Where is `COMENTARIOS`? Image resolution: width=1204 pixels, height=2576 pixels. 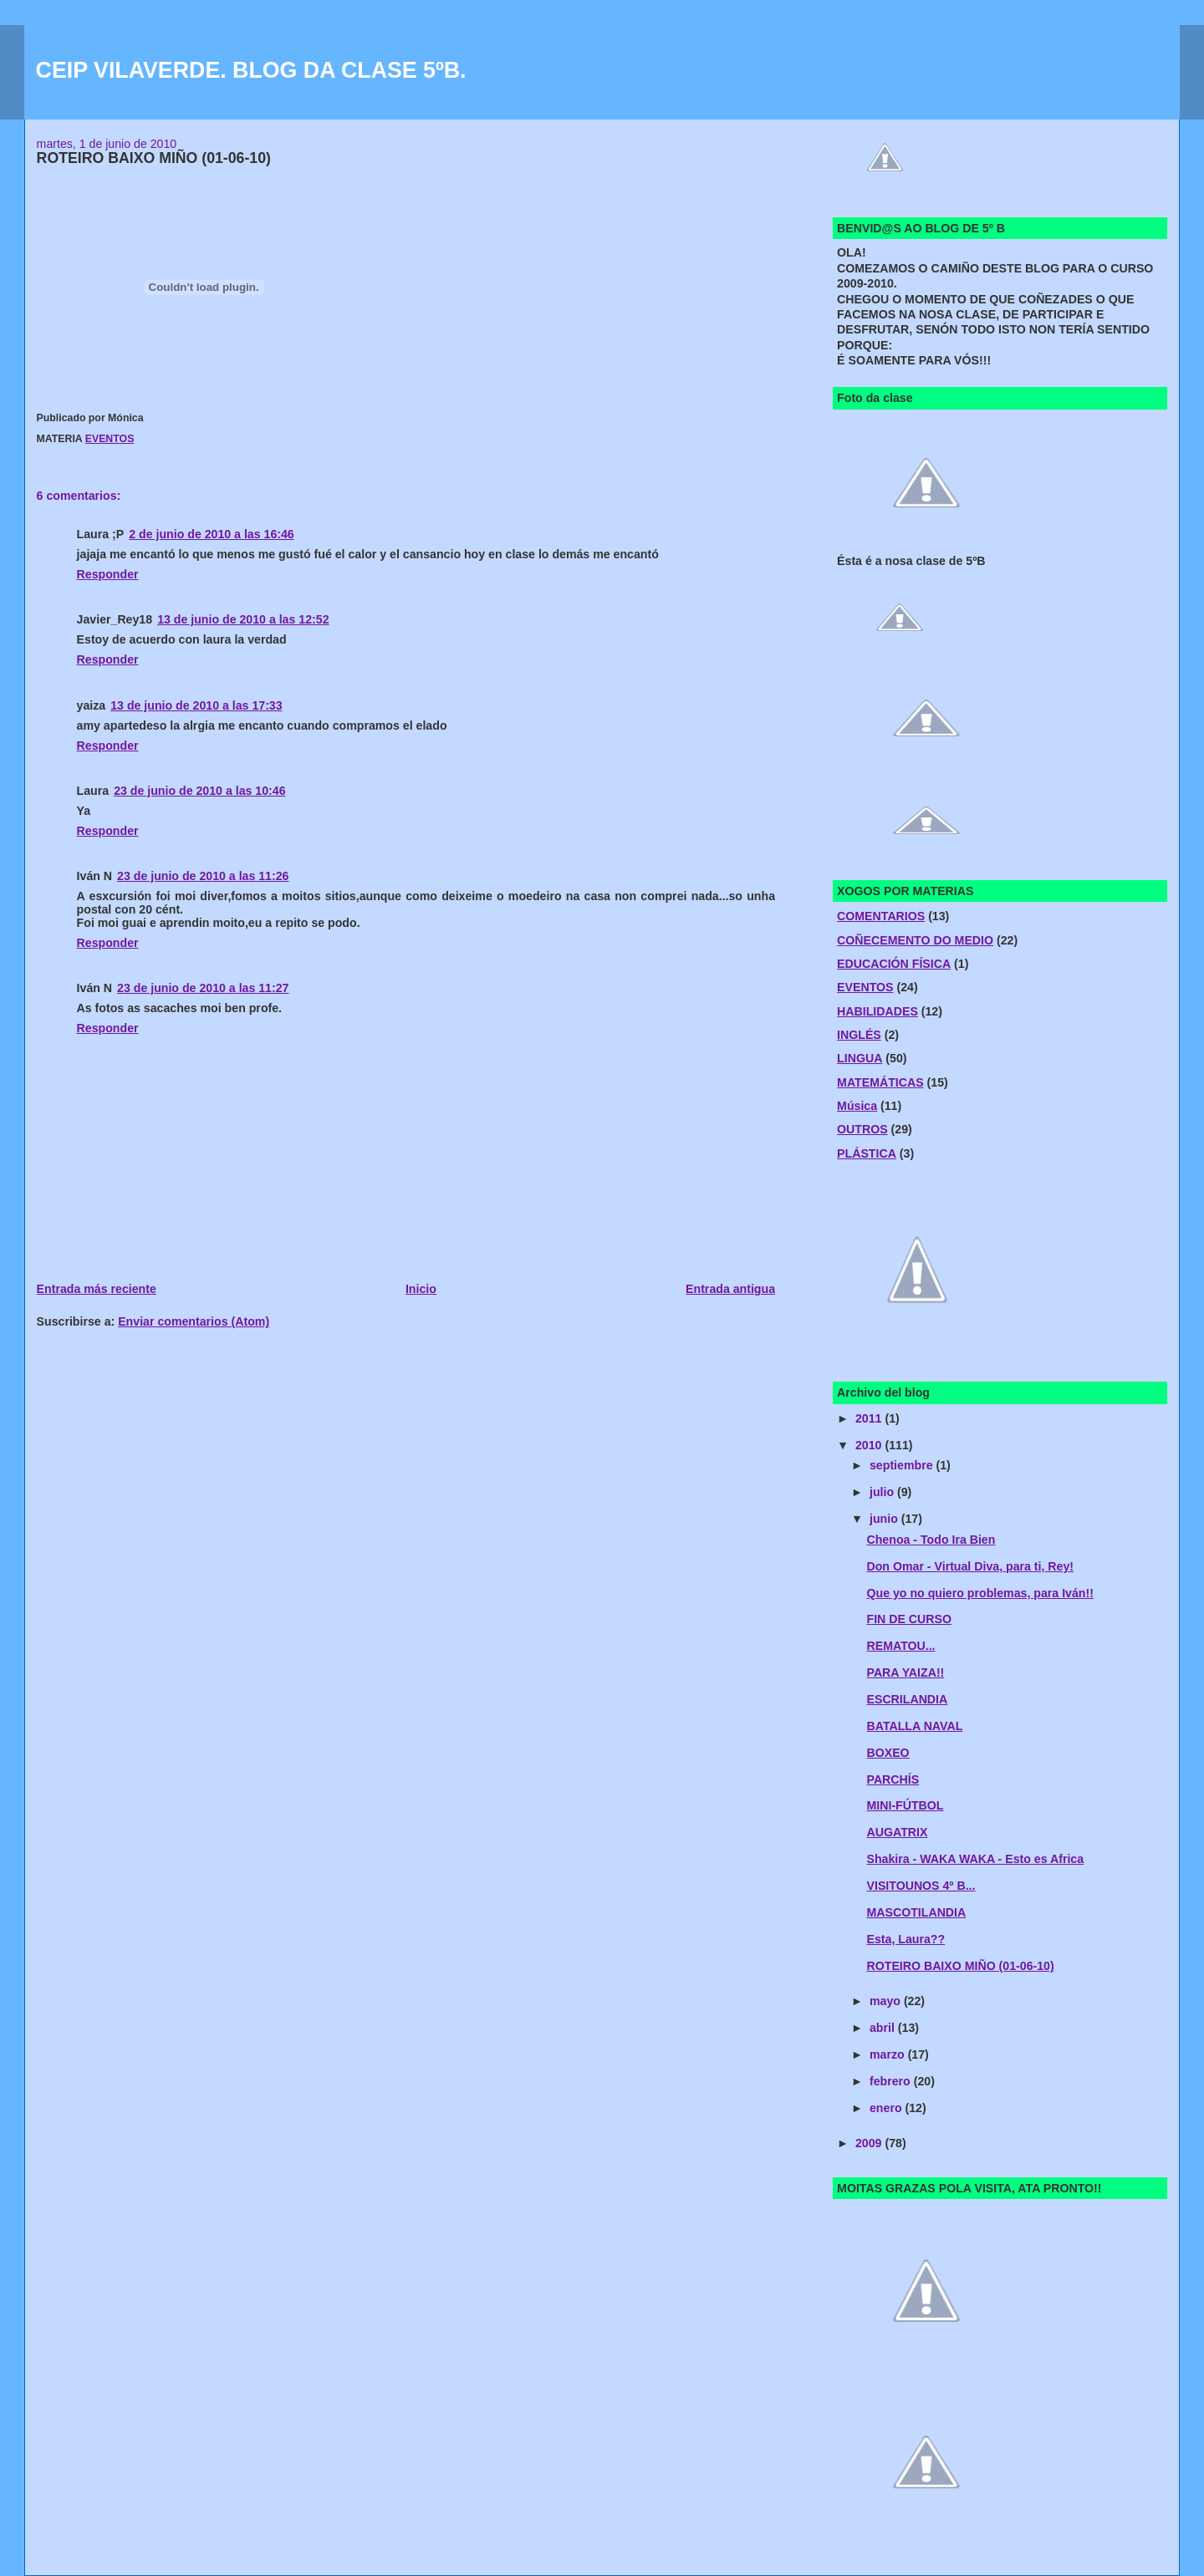 COMENTARIOS is located at coordinates (881, 916).